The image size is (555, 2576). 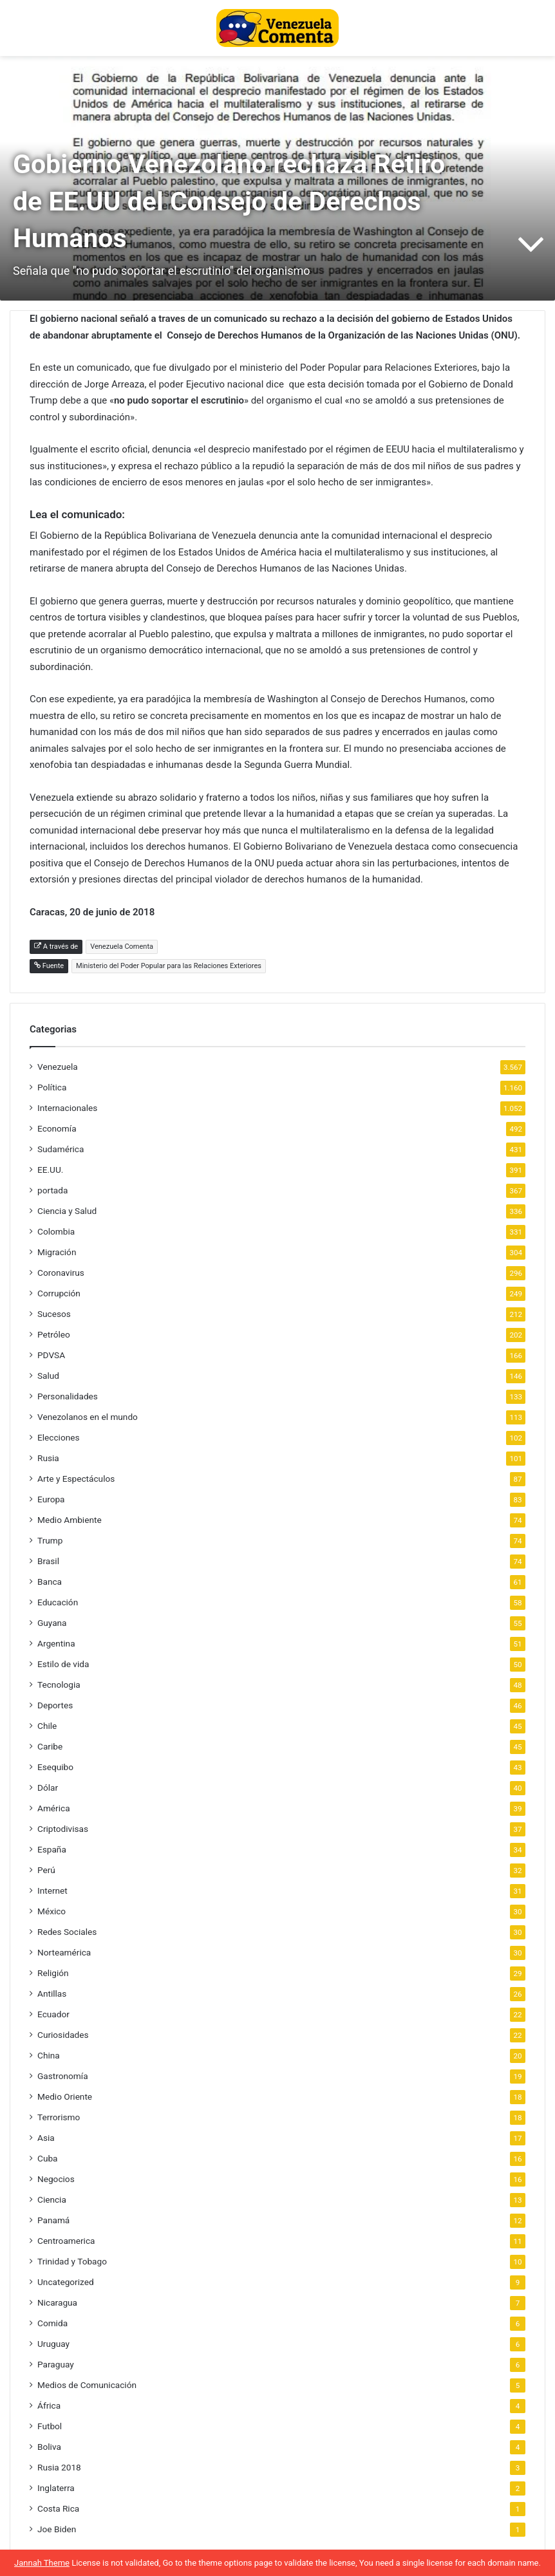 I want to click on España, so click(x=51, y=1849).